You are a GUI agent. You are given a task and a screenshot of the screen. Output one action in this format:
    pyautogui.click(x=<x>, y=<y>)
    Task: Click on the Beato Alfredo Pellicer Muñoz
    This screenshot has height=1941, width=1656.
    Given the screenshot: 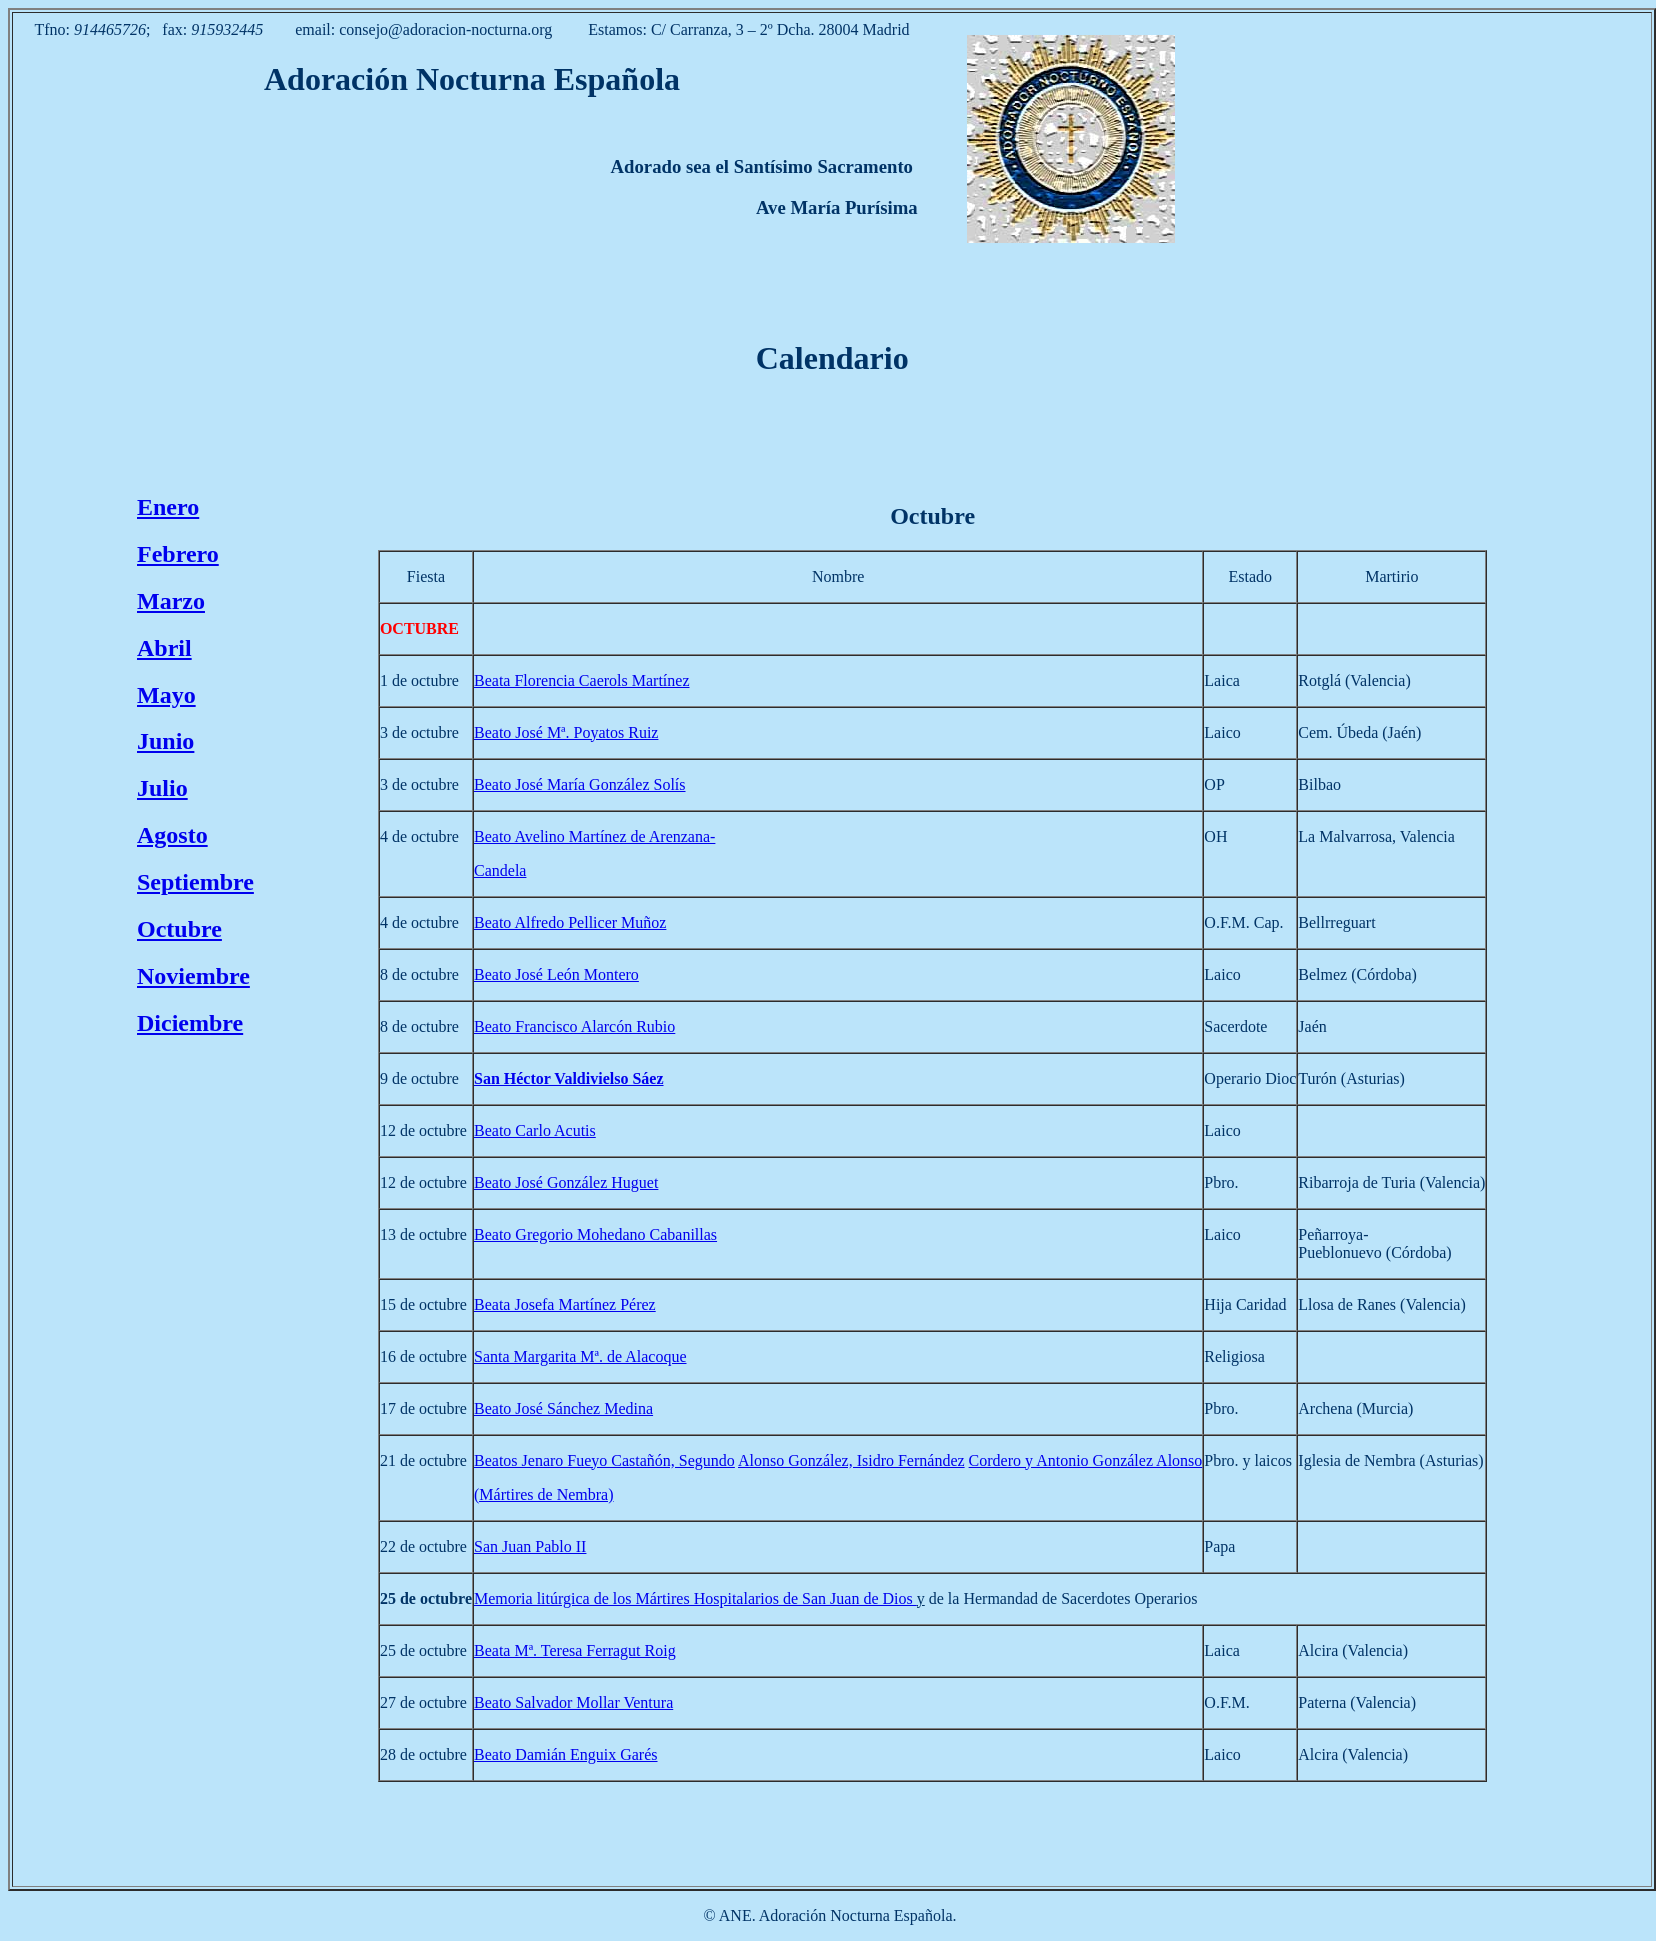 What is the action you would take?
    pyautogui.click(x=570, y=922)
    